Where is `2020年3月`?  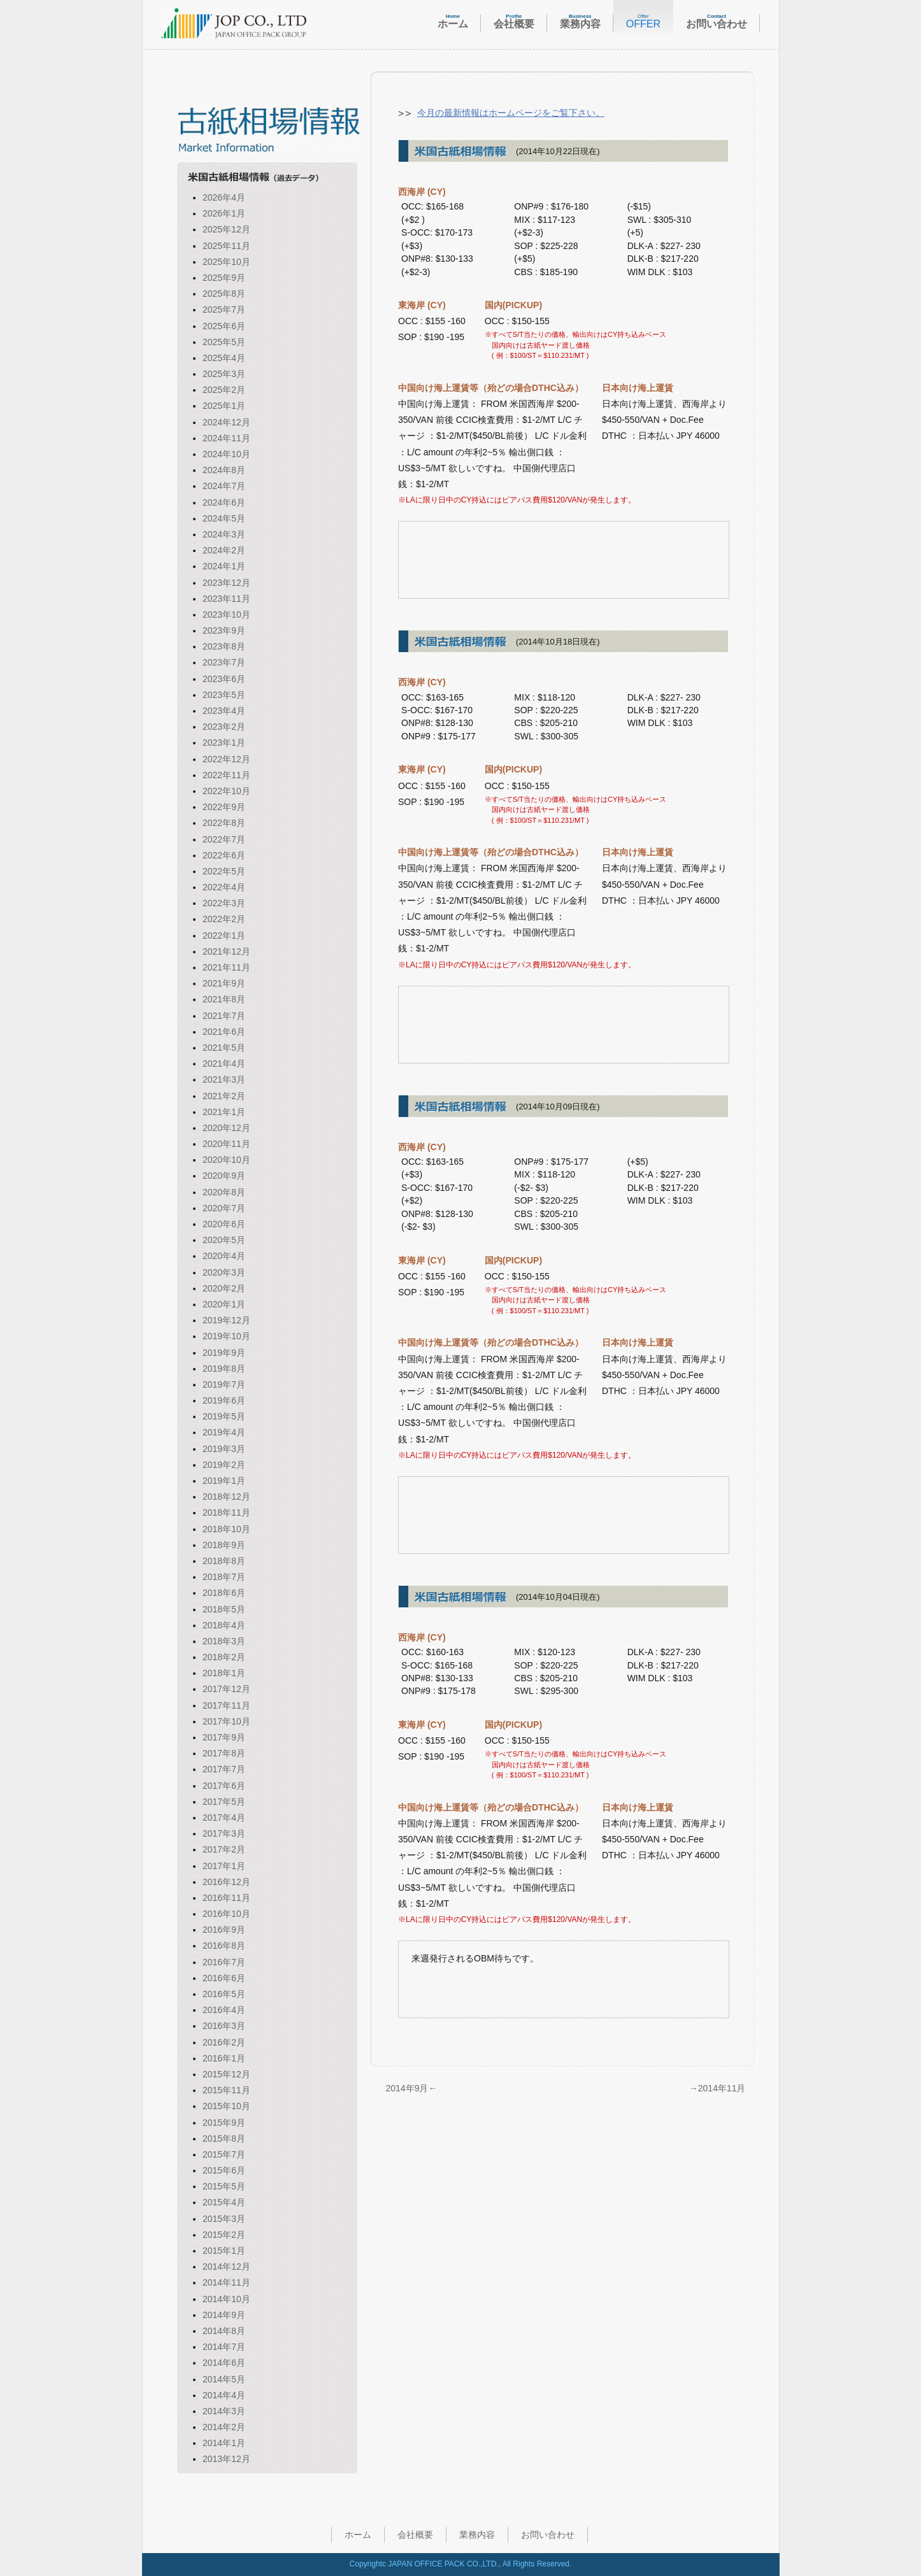 2020年3月 is located at coordinates (224, 1272).